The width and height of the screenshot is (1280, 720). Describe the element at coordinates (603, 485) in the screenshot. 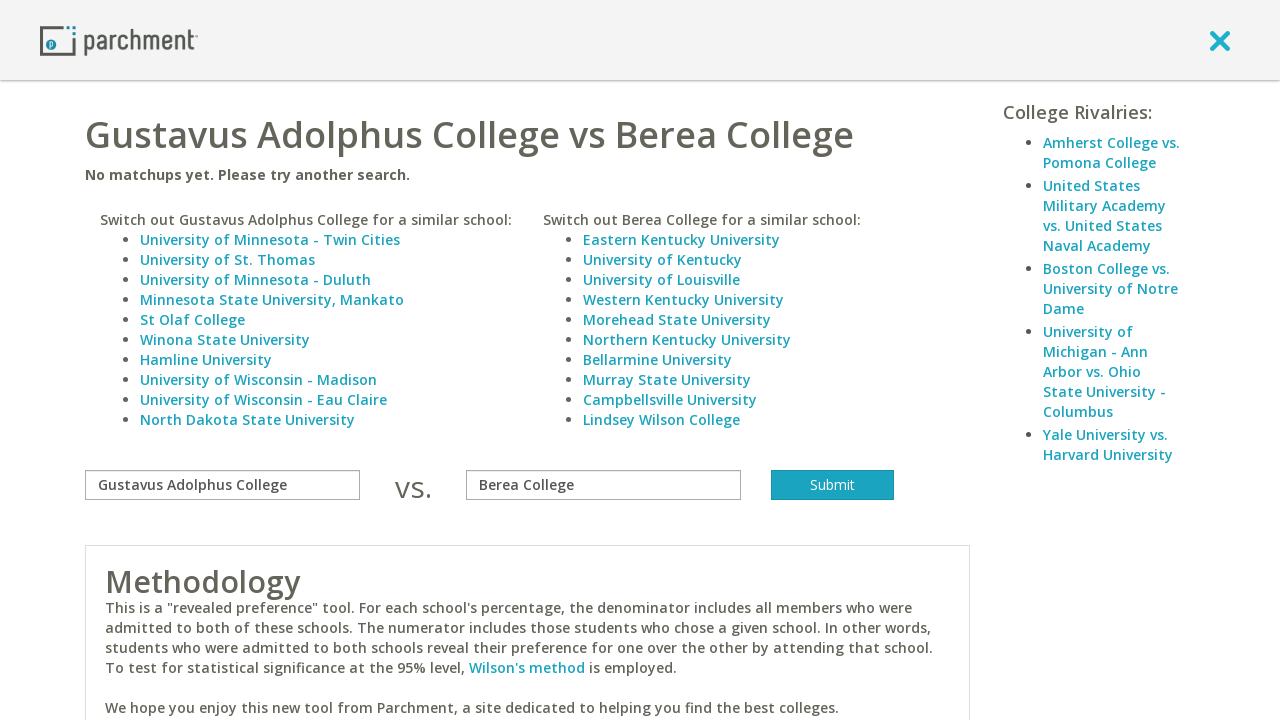

I see `[with]` at that location.